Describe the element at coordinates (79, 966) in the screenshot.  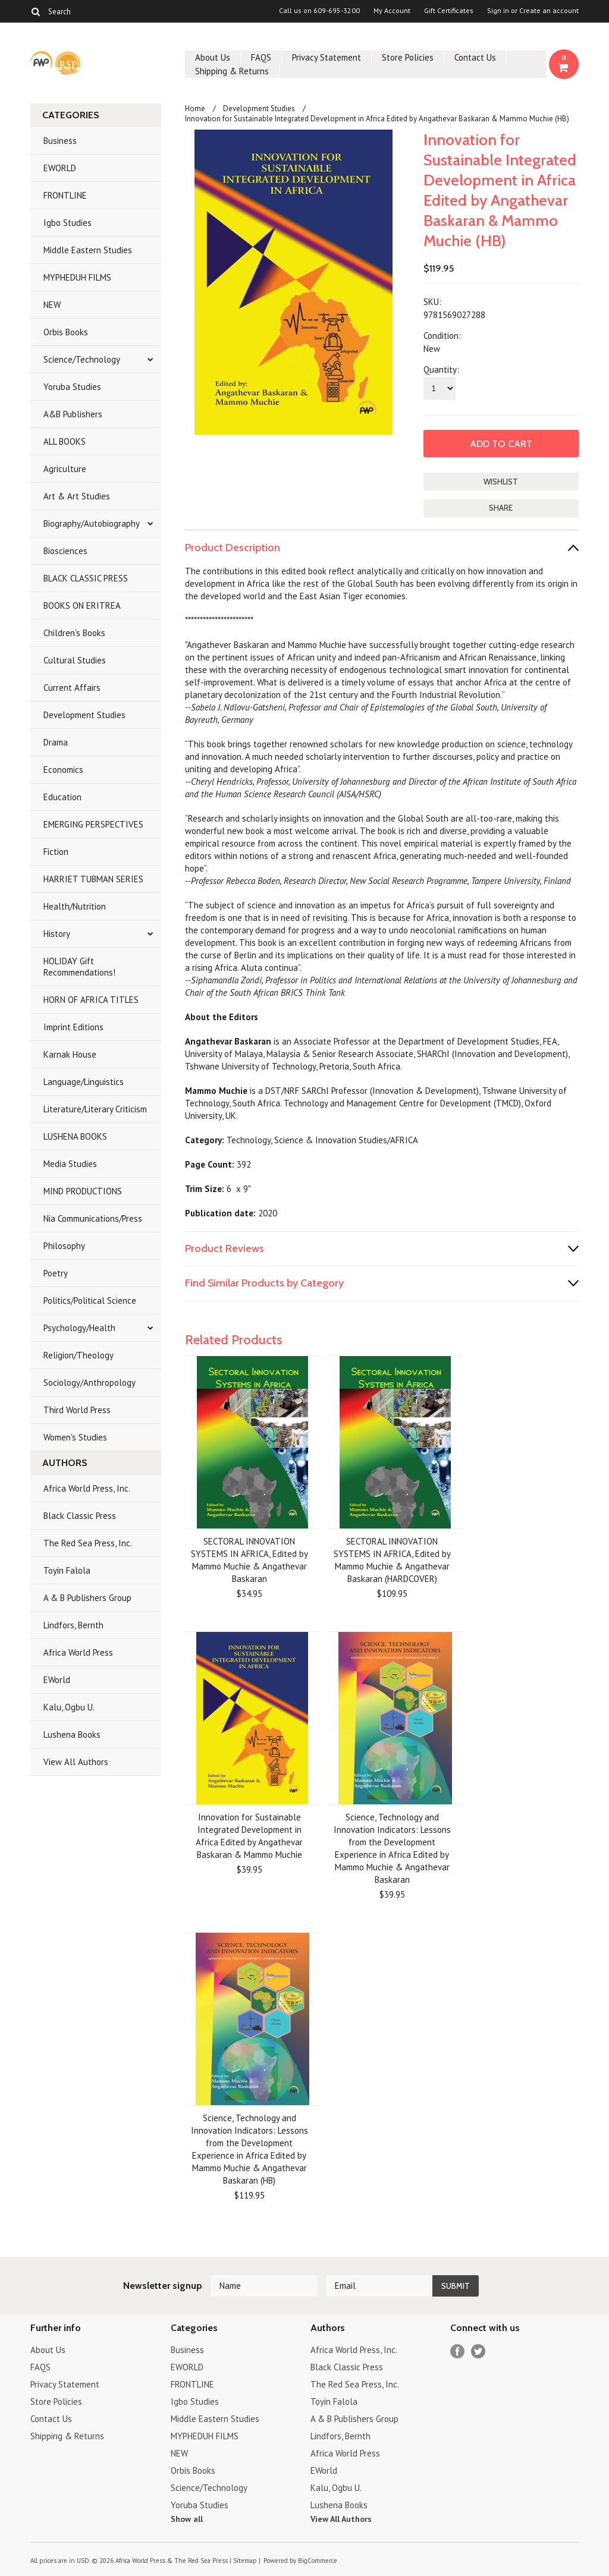
I see `HOLIDAY Gift Recommendations!` at that location.